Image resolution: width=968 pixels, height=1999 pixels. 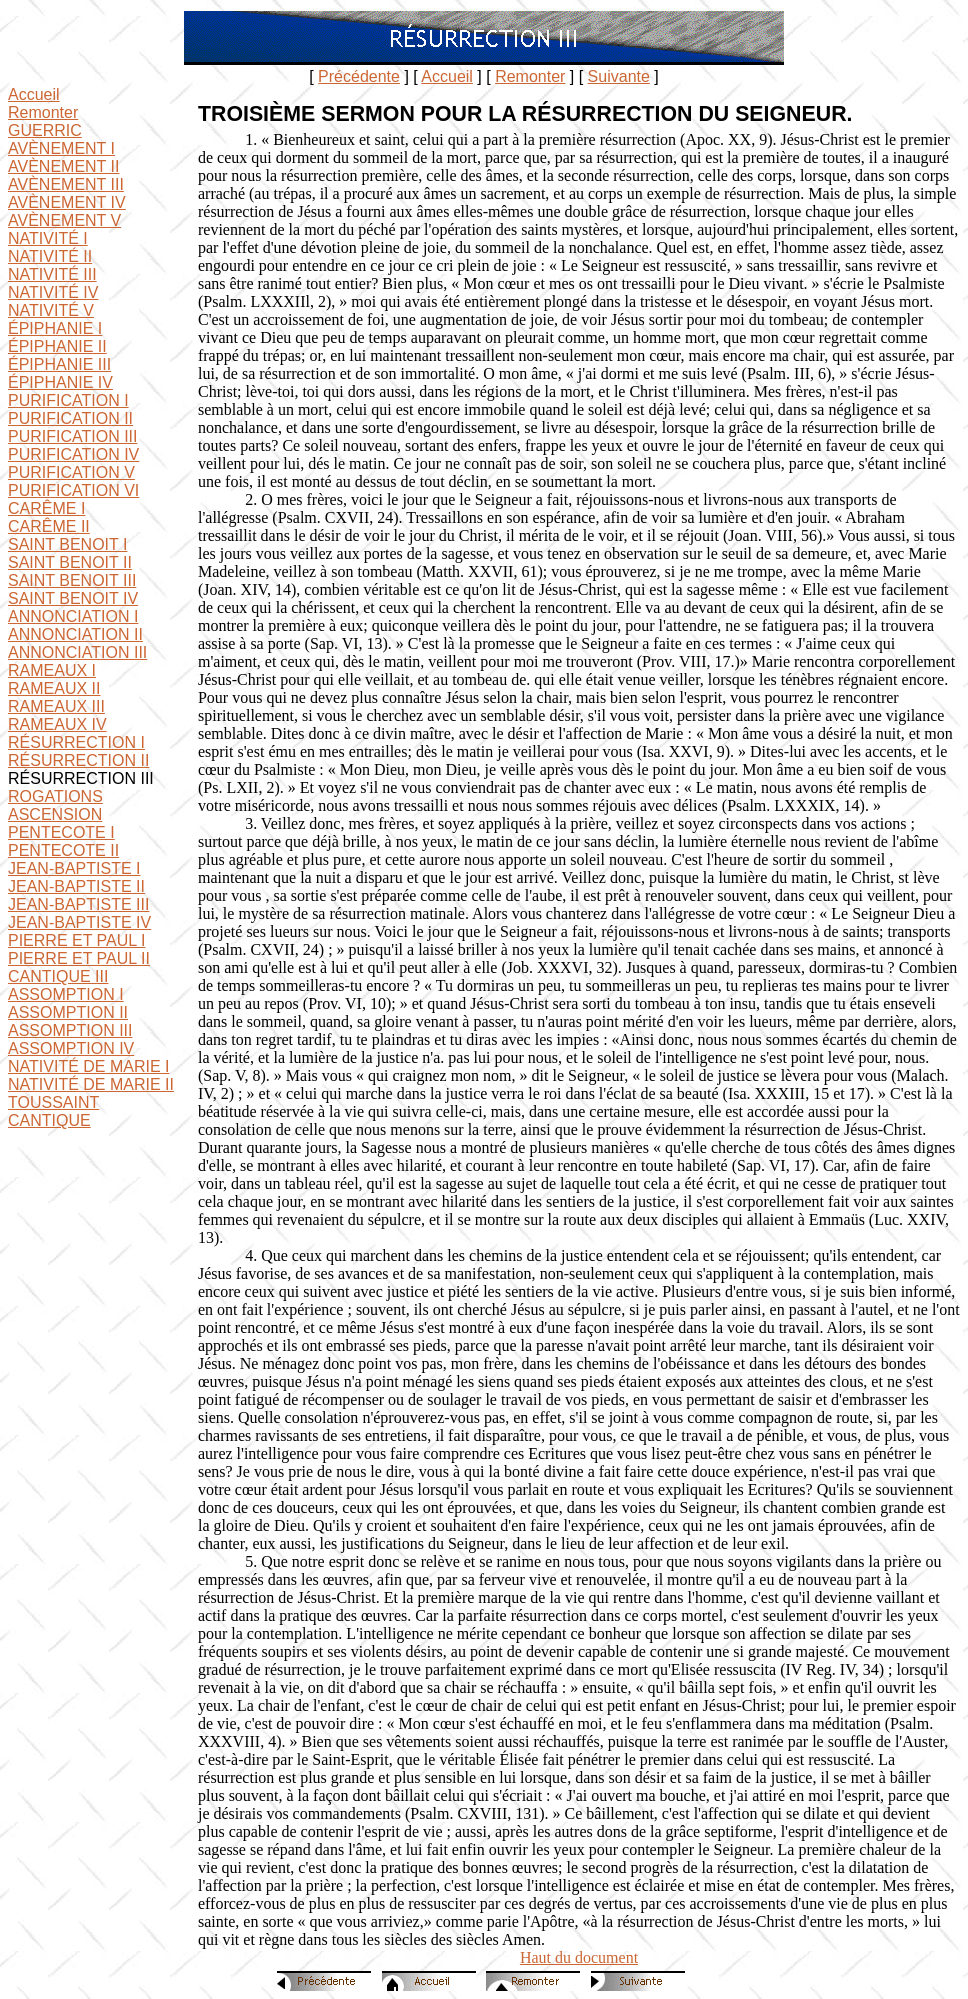 I want to click on NATIVITÉ DE MARIE II, so click(x=91, y=1084).